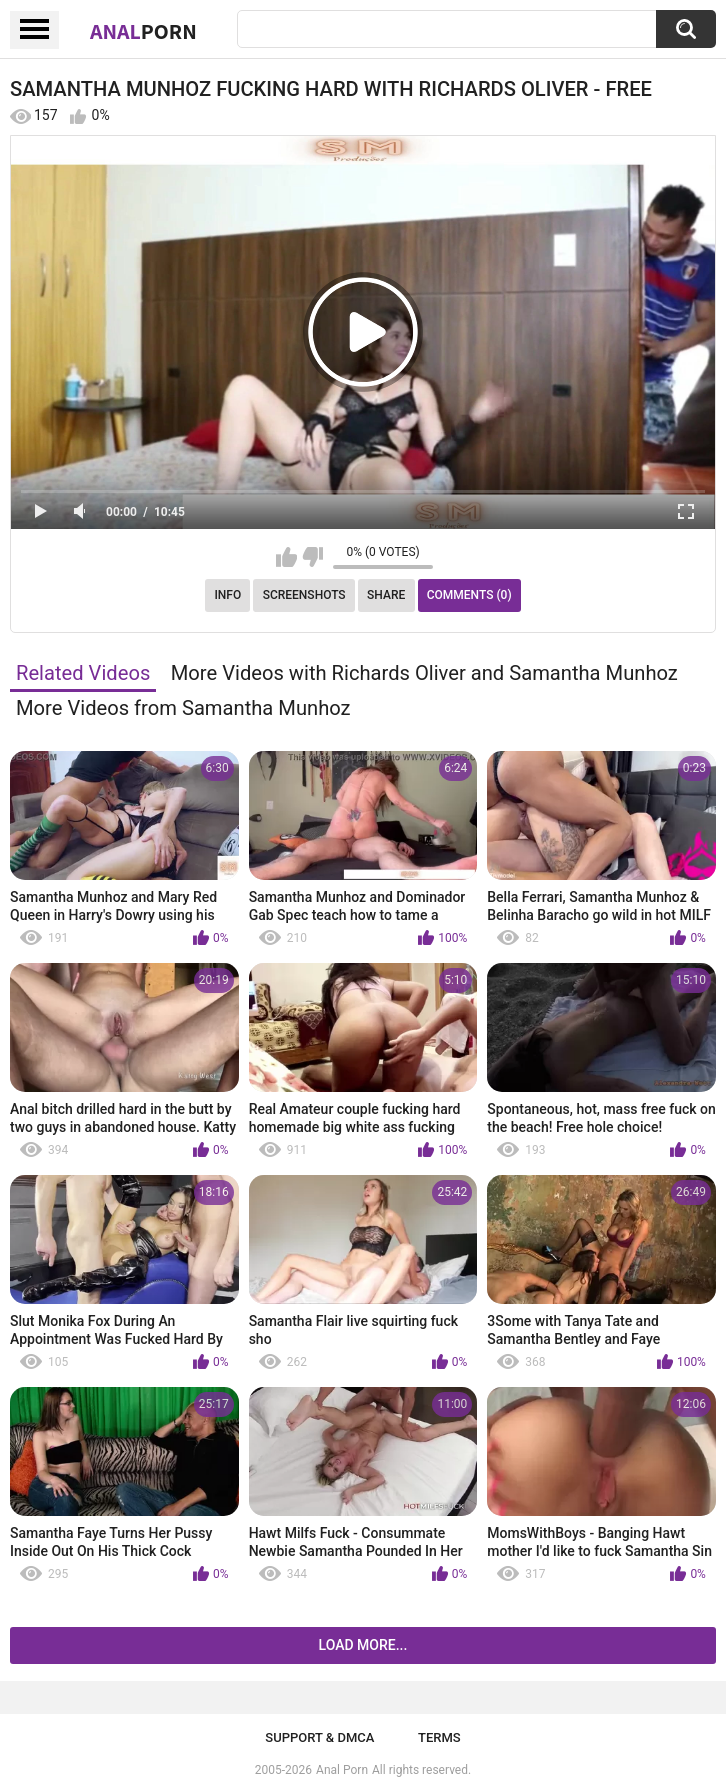 This screenshot has width=726, height=1787. I want to click on Comments (0), so click(469, 595).